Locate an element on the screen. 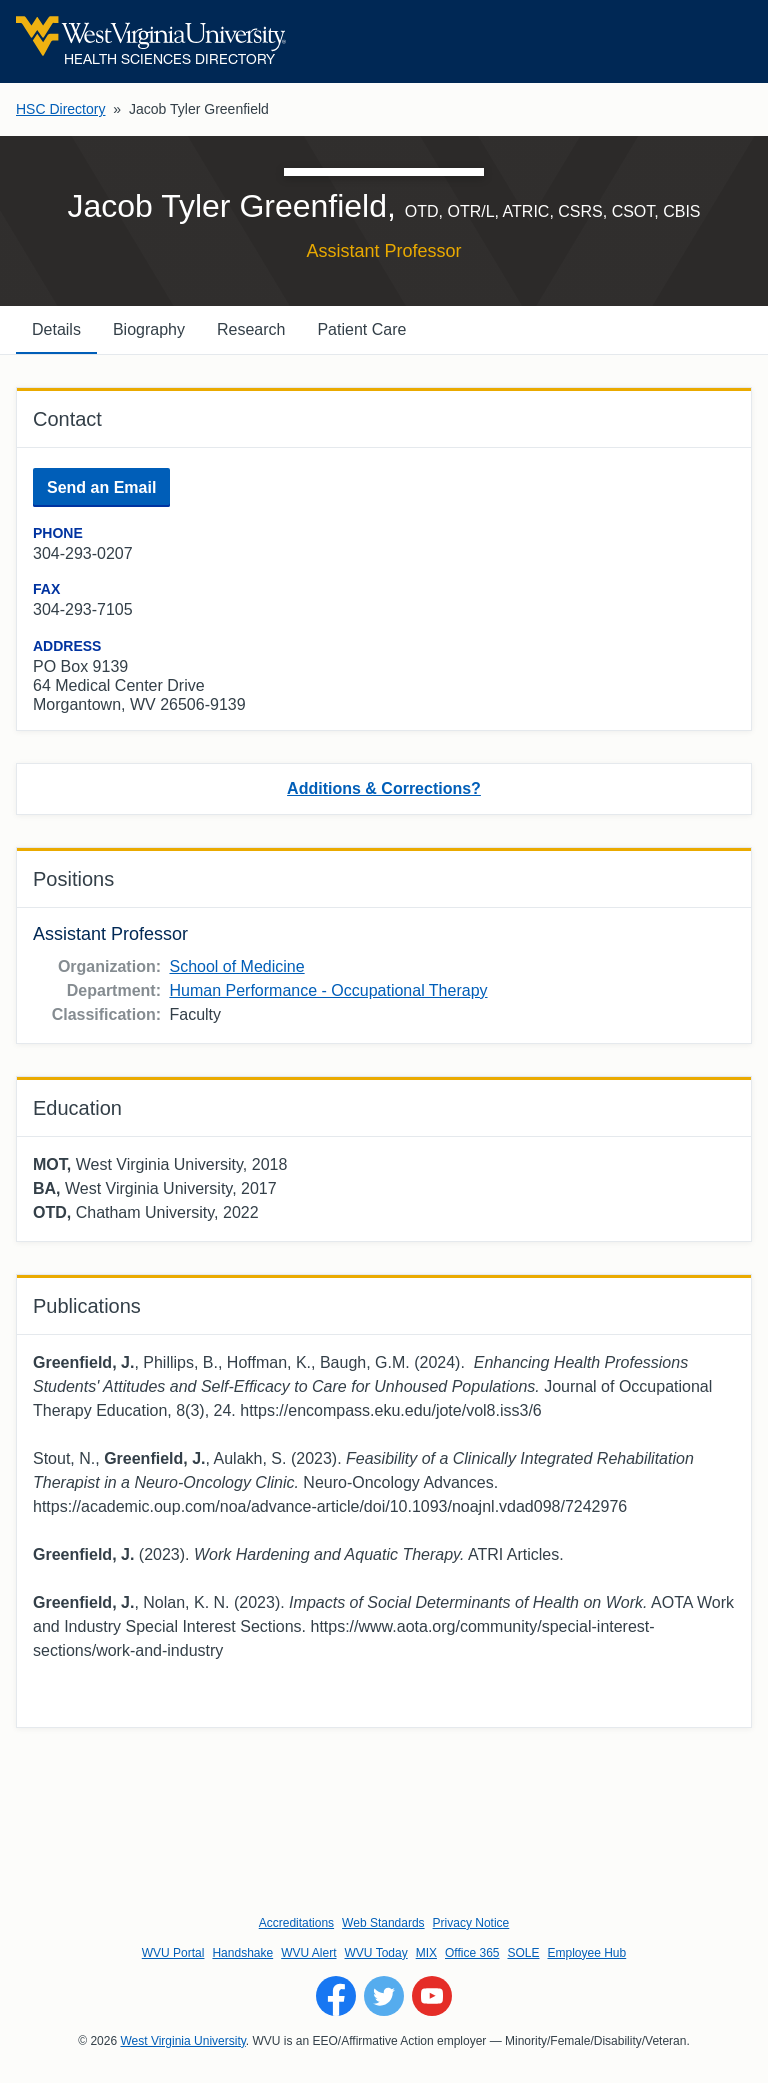 Image resolution: width=768 pixels, height=2083 pixels. [Follow WVU on Facebook] is located at coordinates (336, 1996).